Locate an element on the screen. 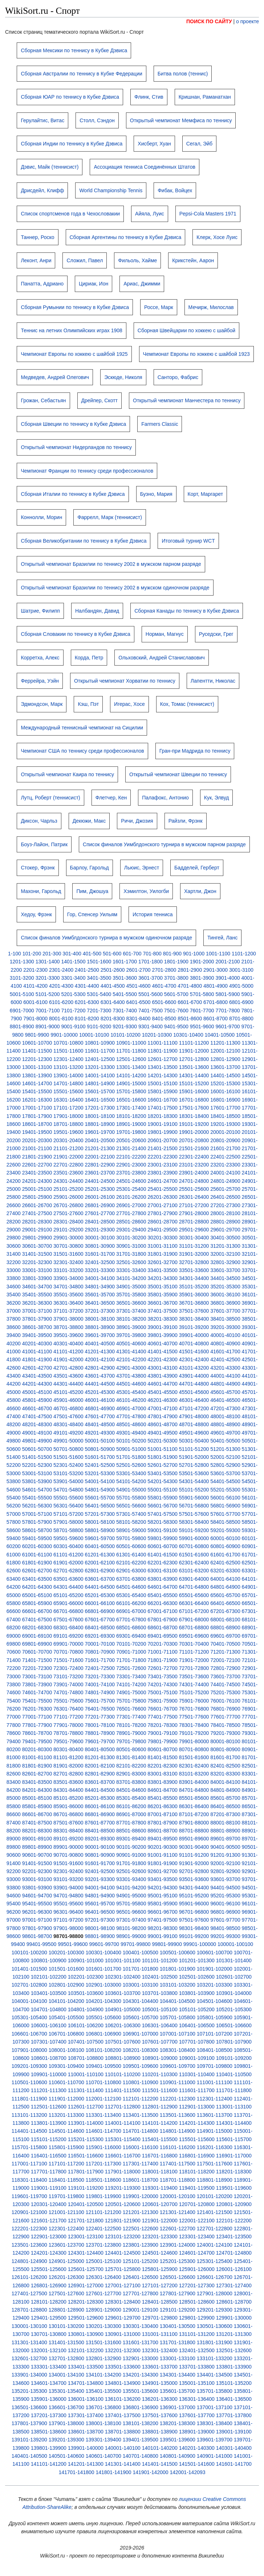 The height and width of the screenshot is (2576, 264). 66301-66400 is located at coordinates (194, 1603).